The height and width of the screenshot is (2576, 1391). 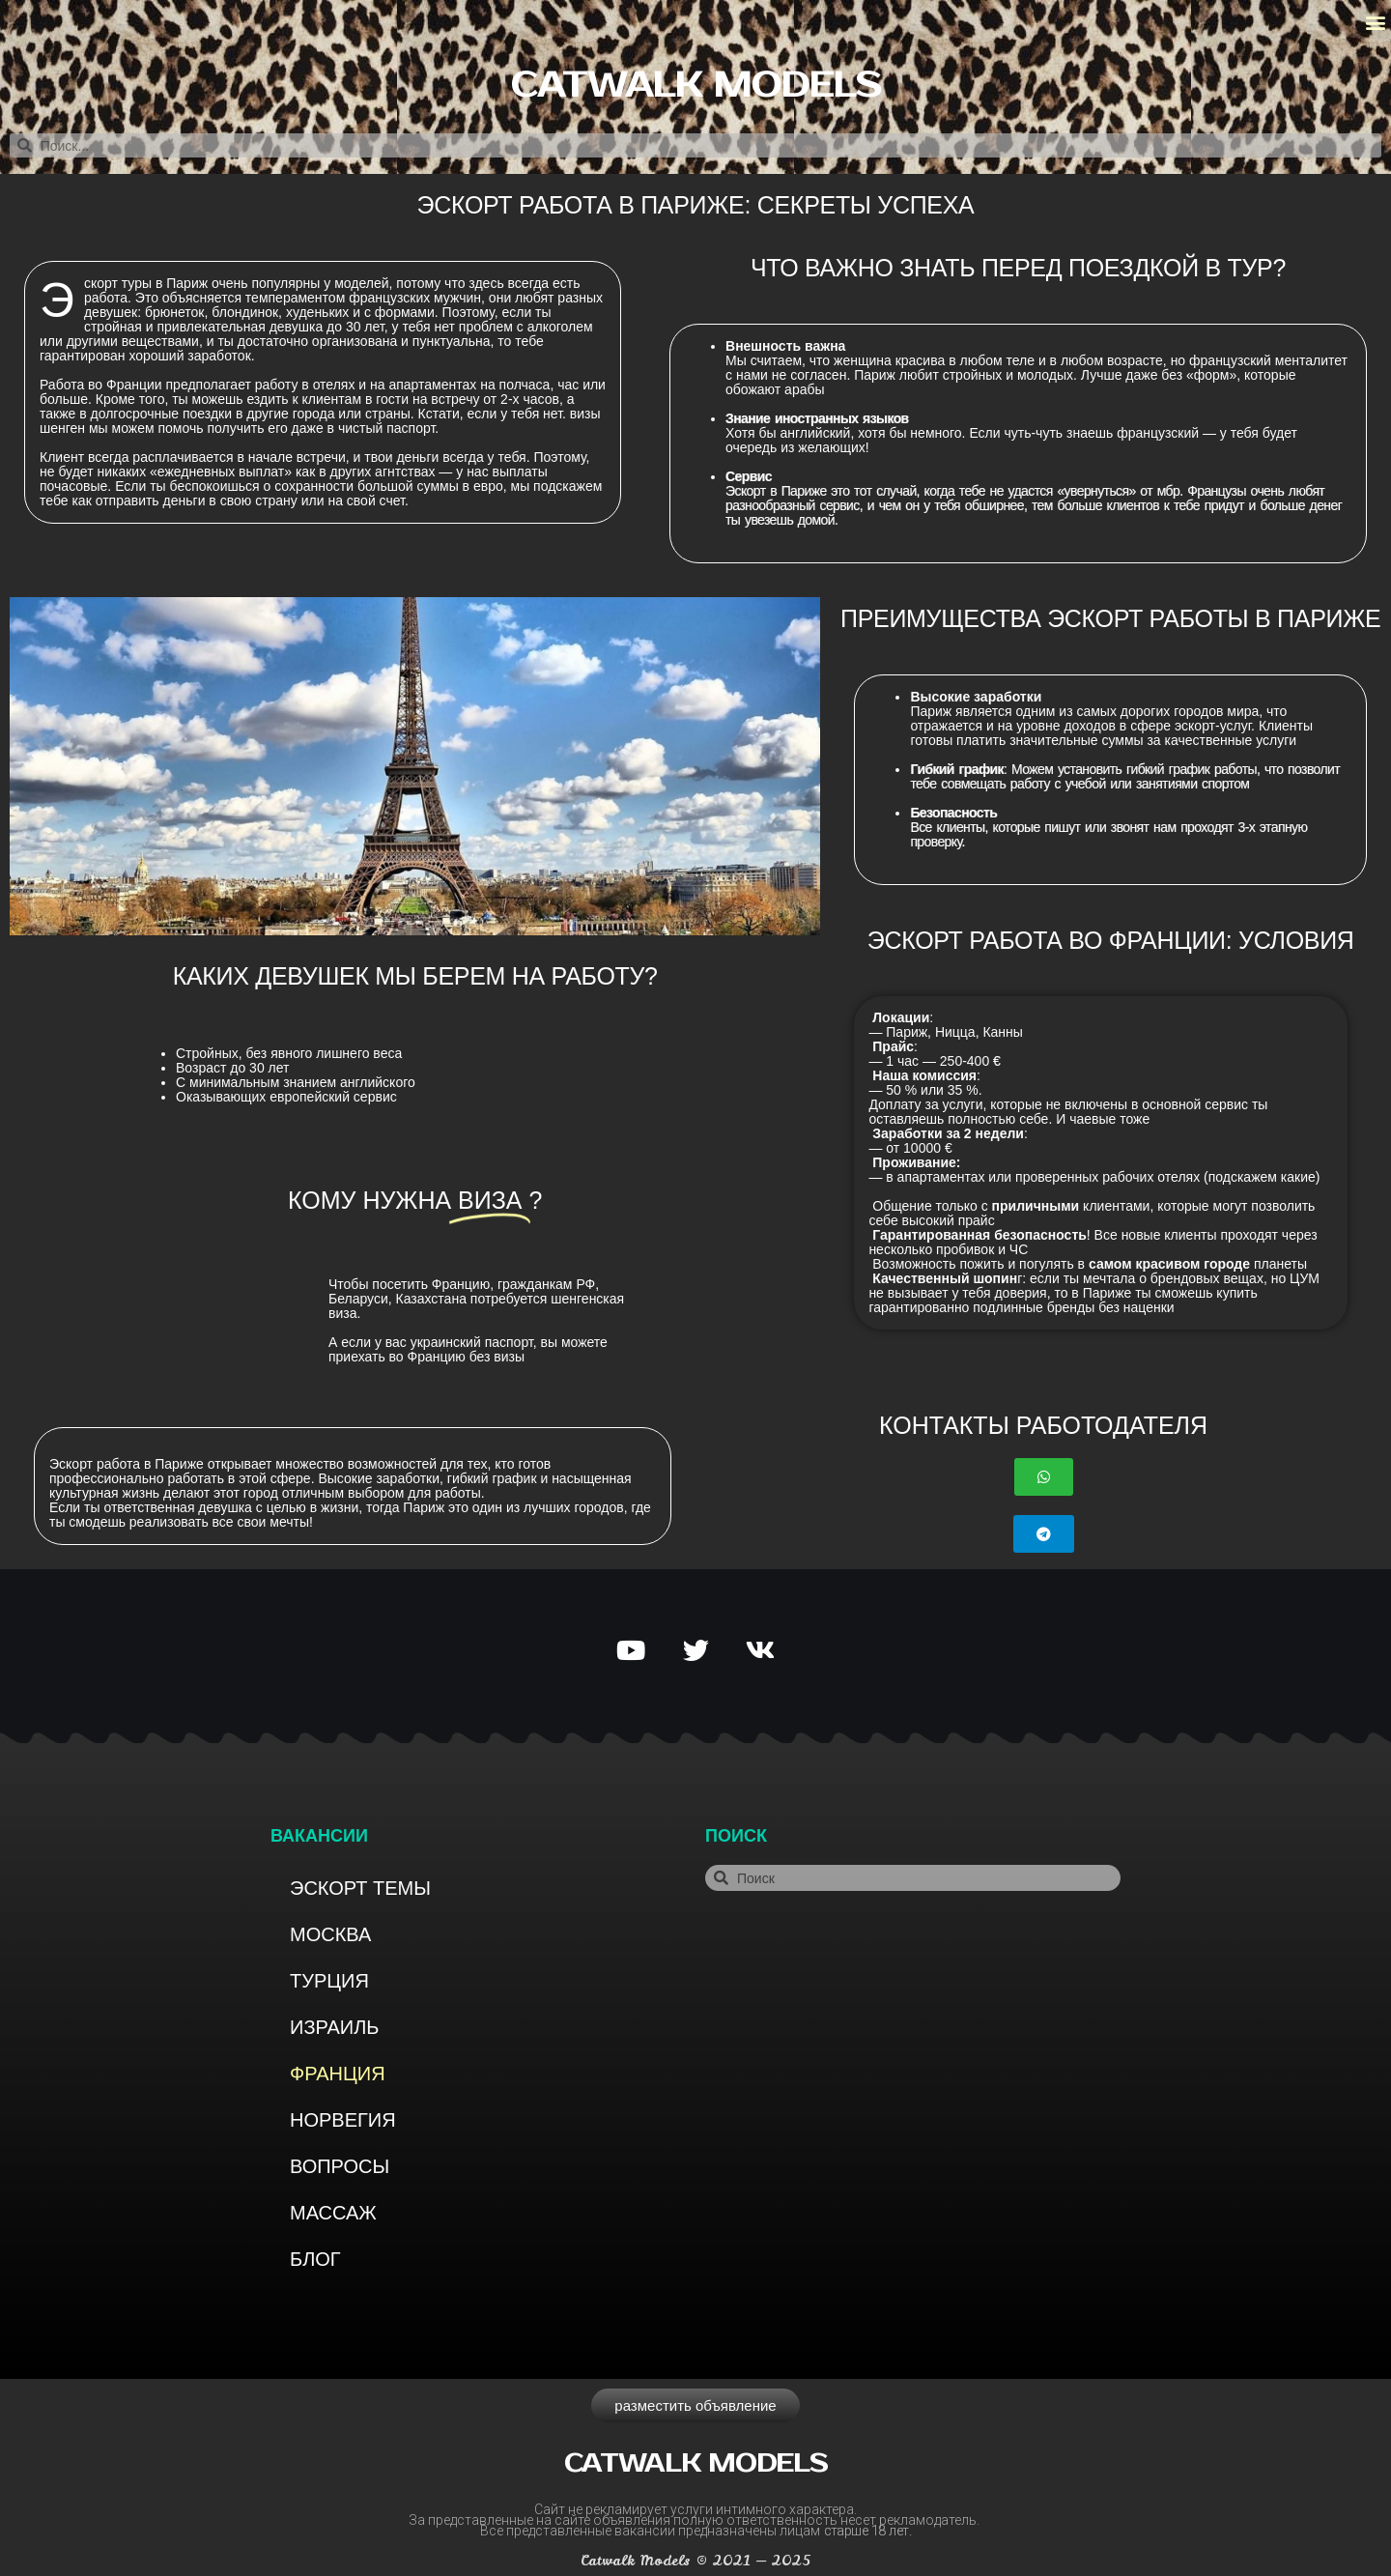 I want to click on Турция, so click(x=329, y=1980).